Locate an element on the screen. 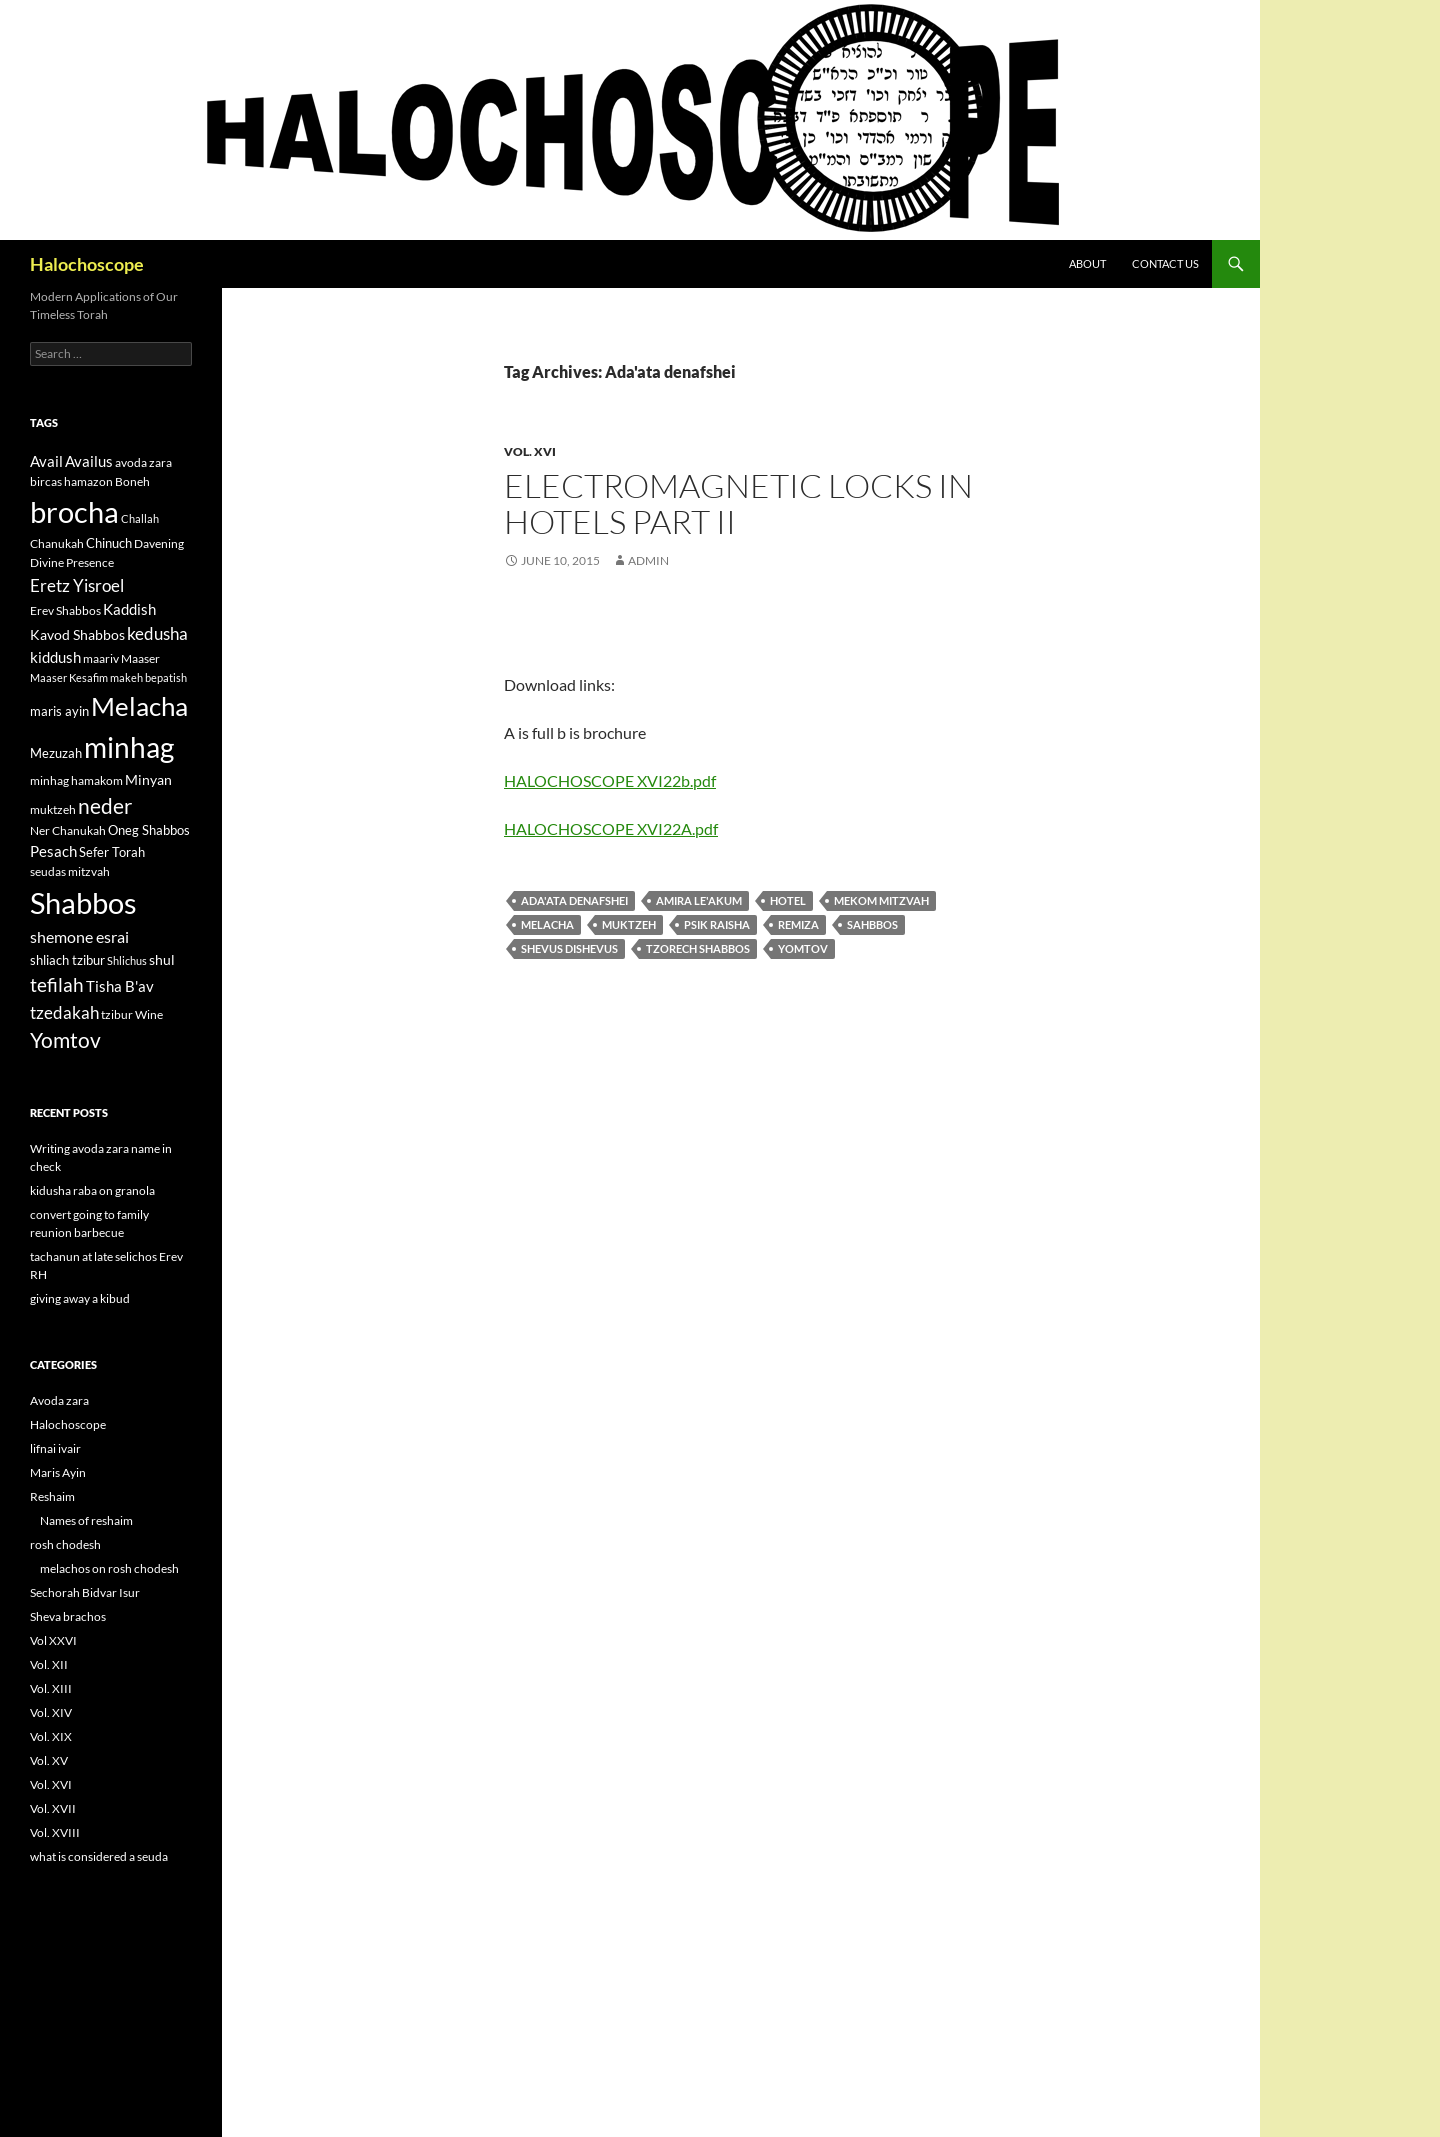  kiddush [kiddush (16 items)] is located at coordinates (55, 657).